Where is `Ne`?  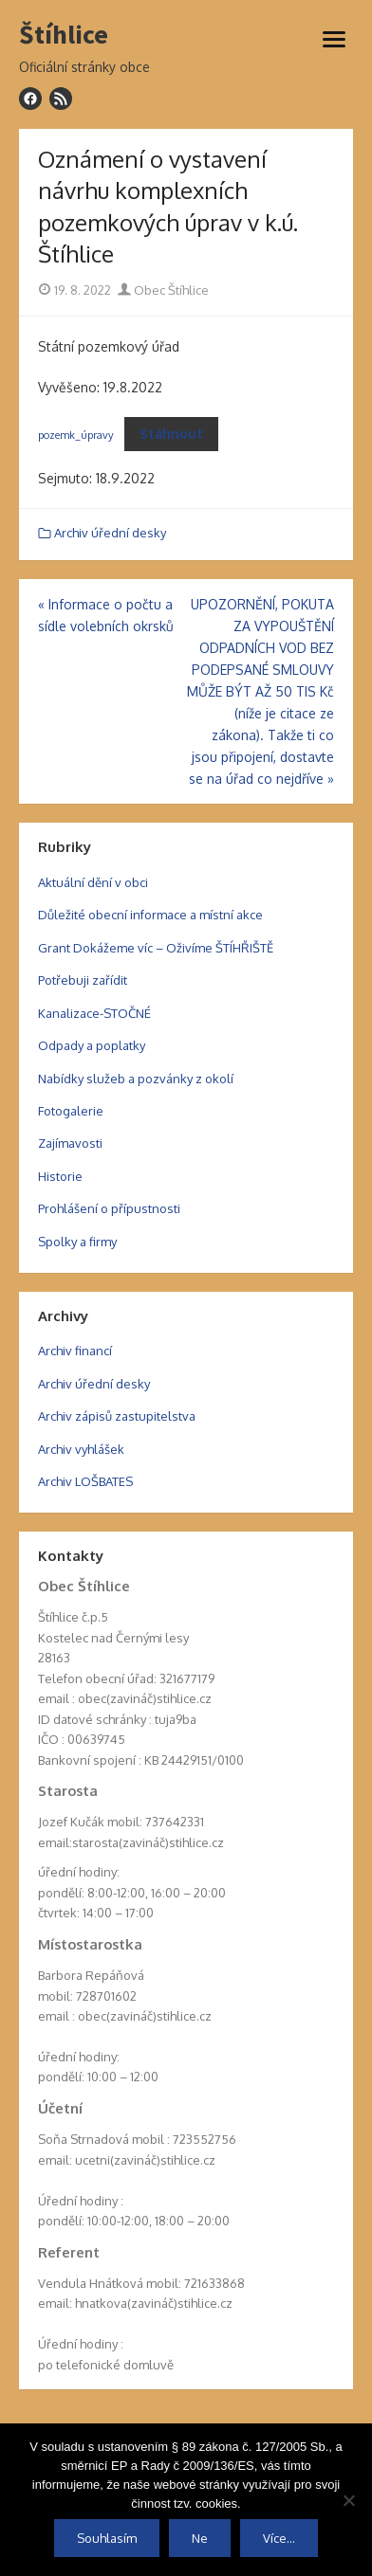
Ne is located at coordinates (200, 2538).